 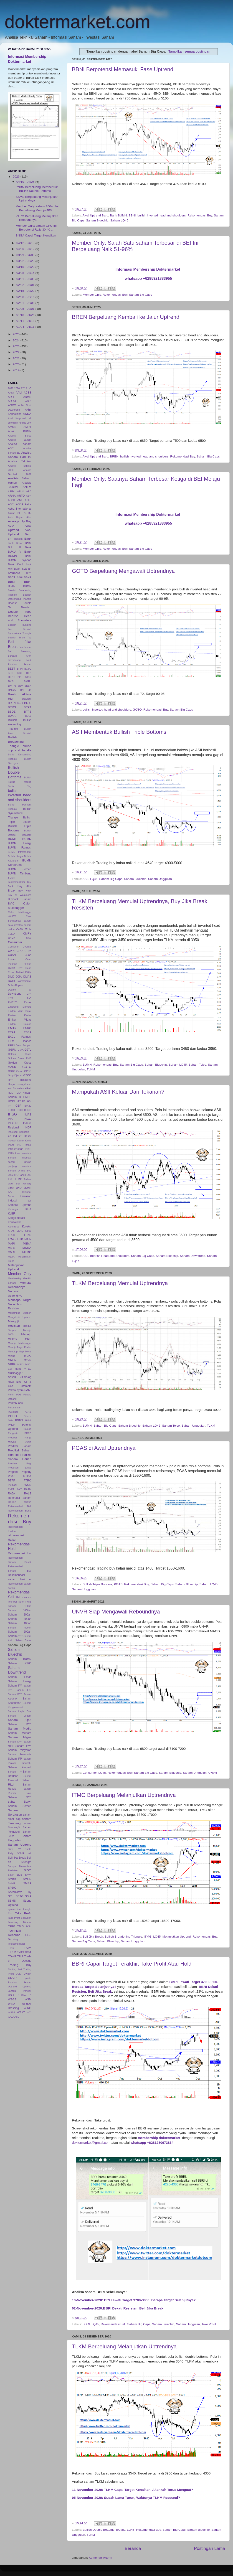 I want to click on INDY, so click(x=11, y=1144).